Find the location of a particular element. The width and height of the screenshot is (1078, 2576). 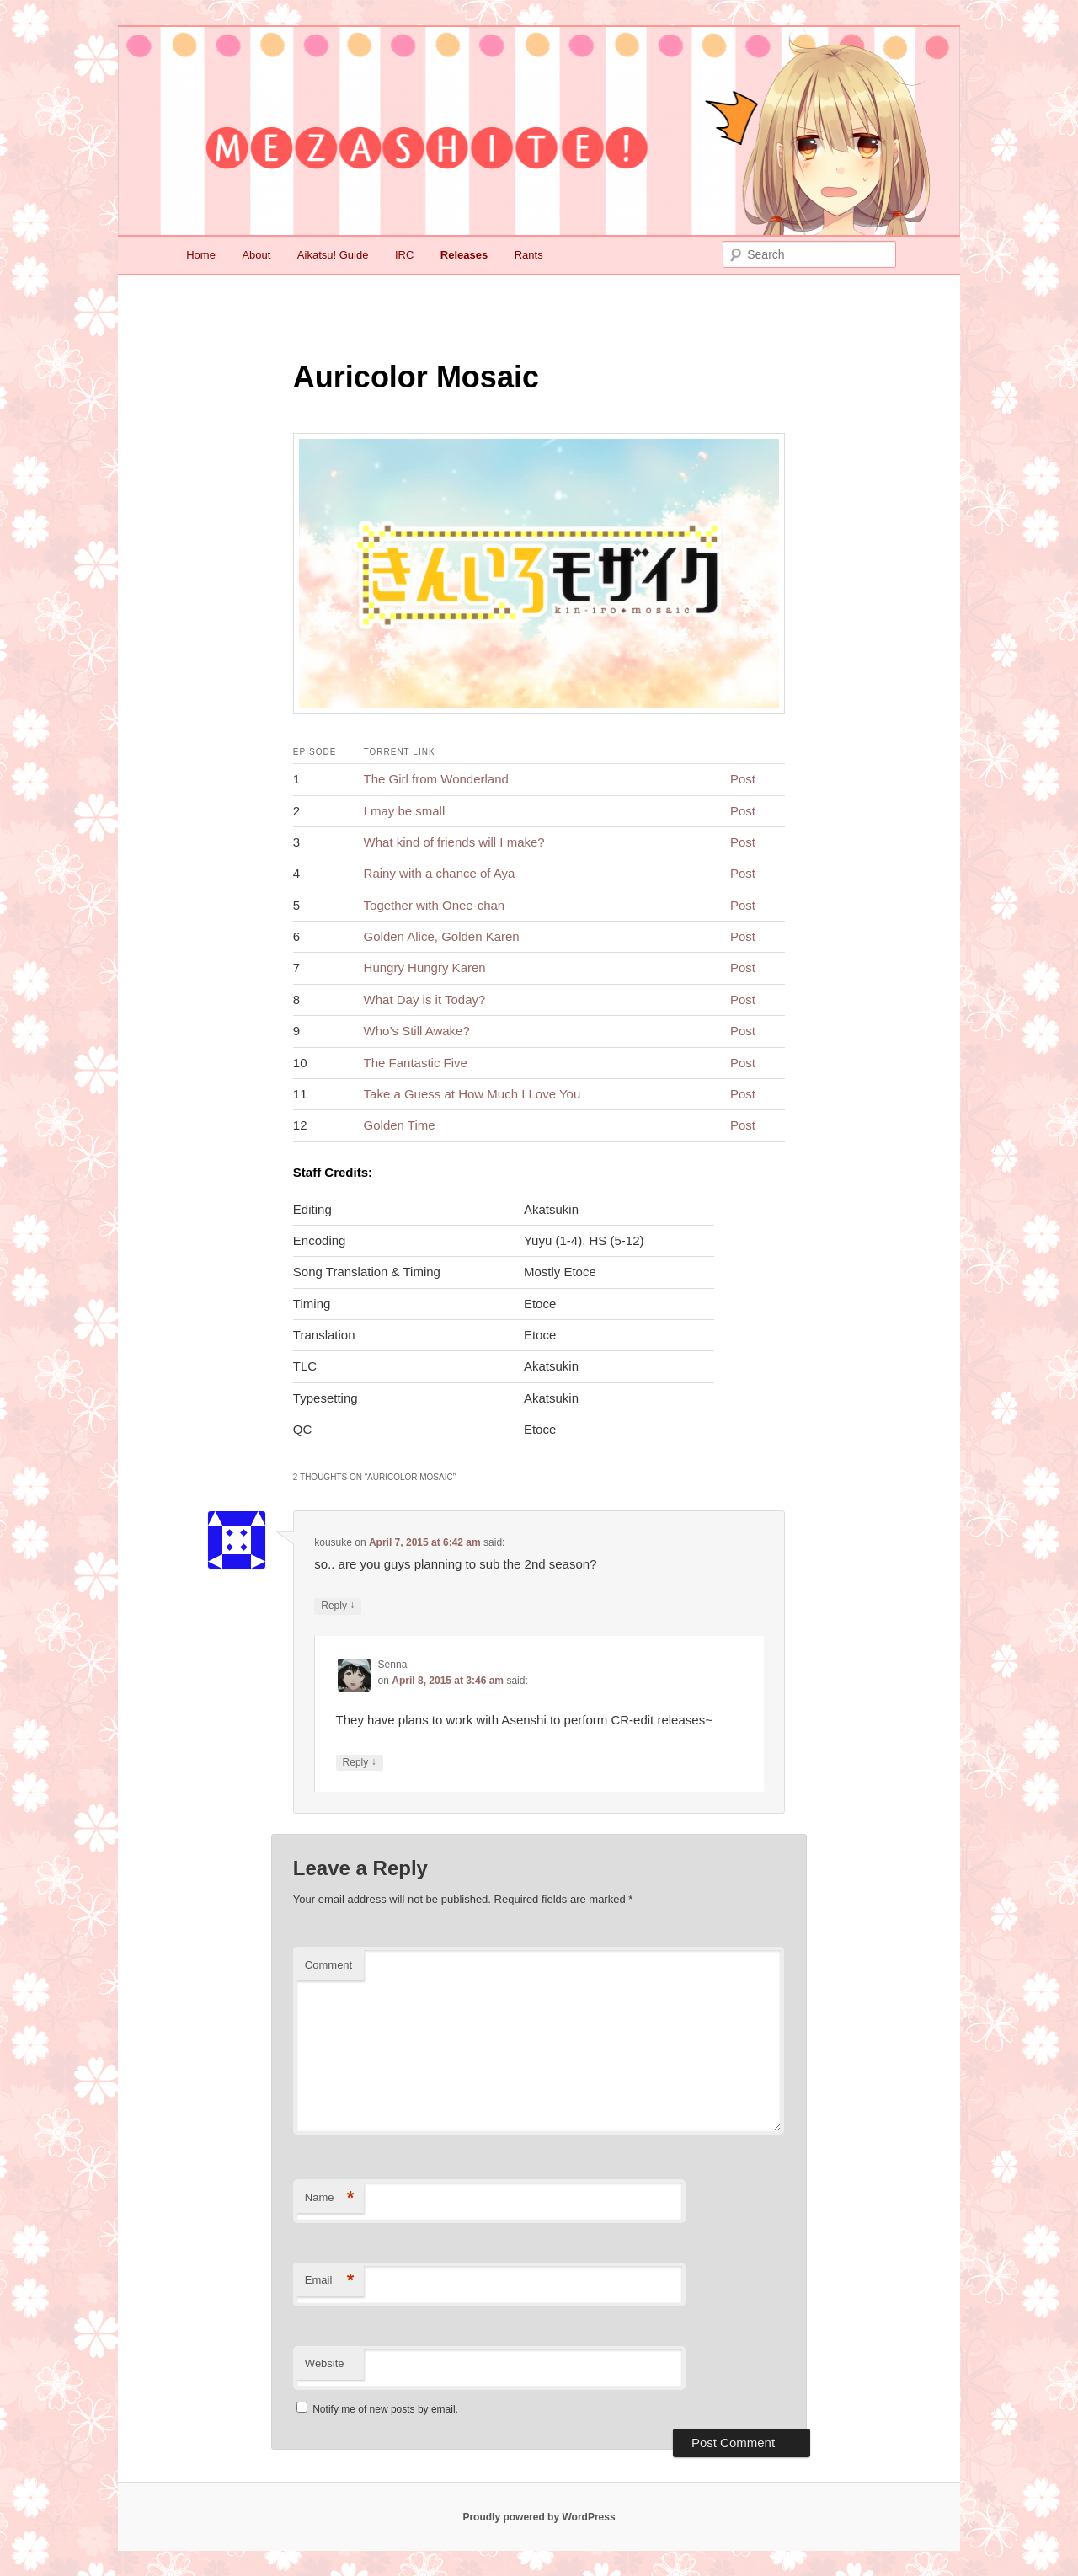

Take a Guess at How Much I Love You is located at coordinates (472, 1094).